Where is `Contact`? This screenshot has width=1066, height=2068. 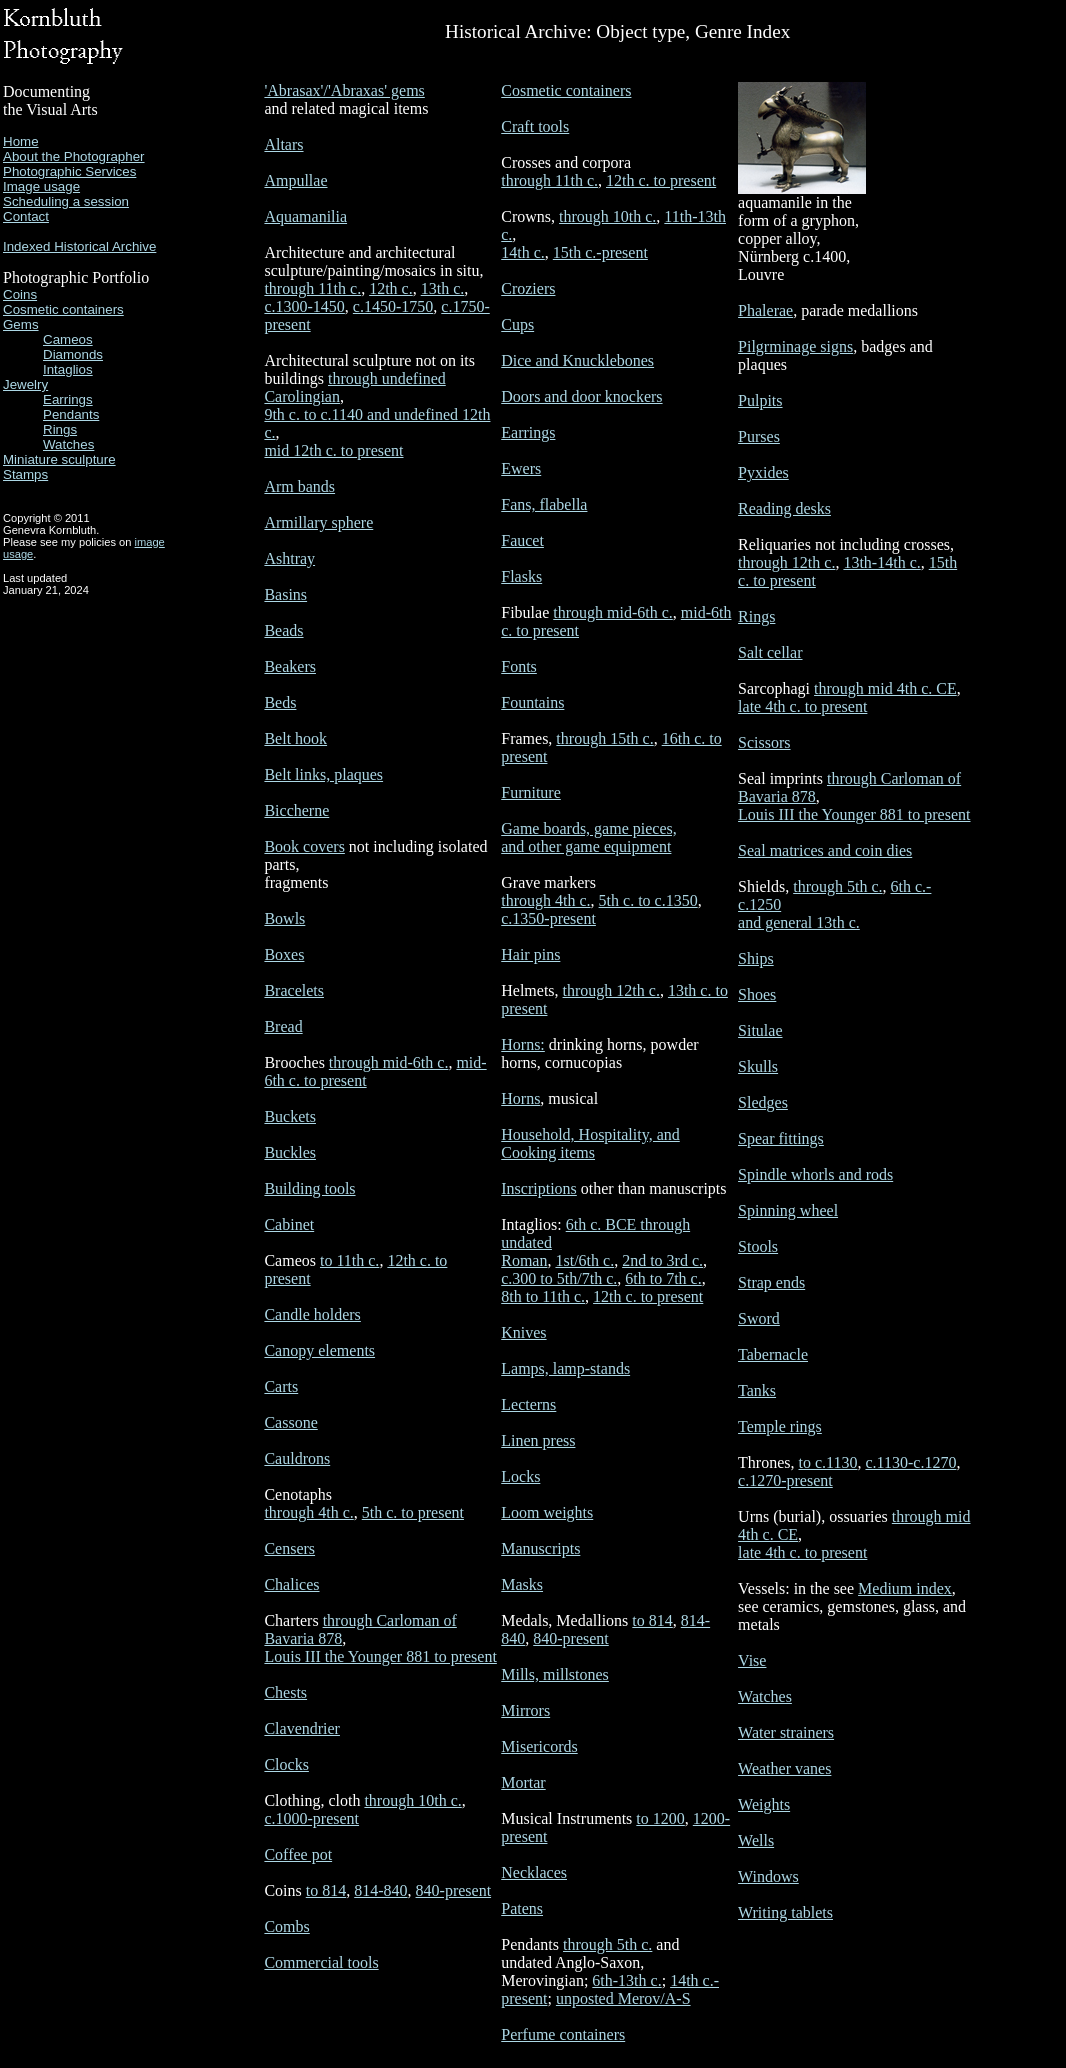 Contact is located at coordinates (26, 216).